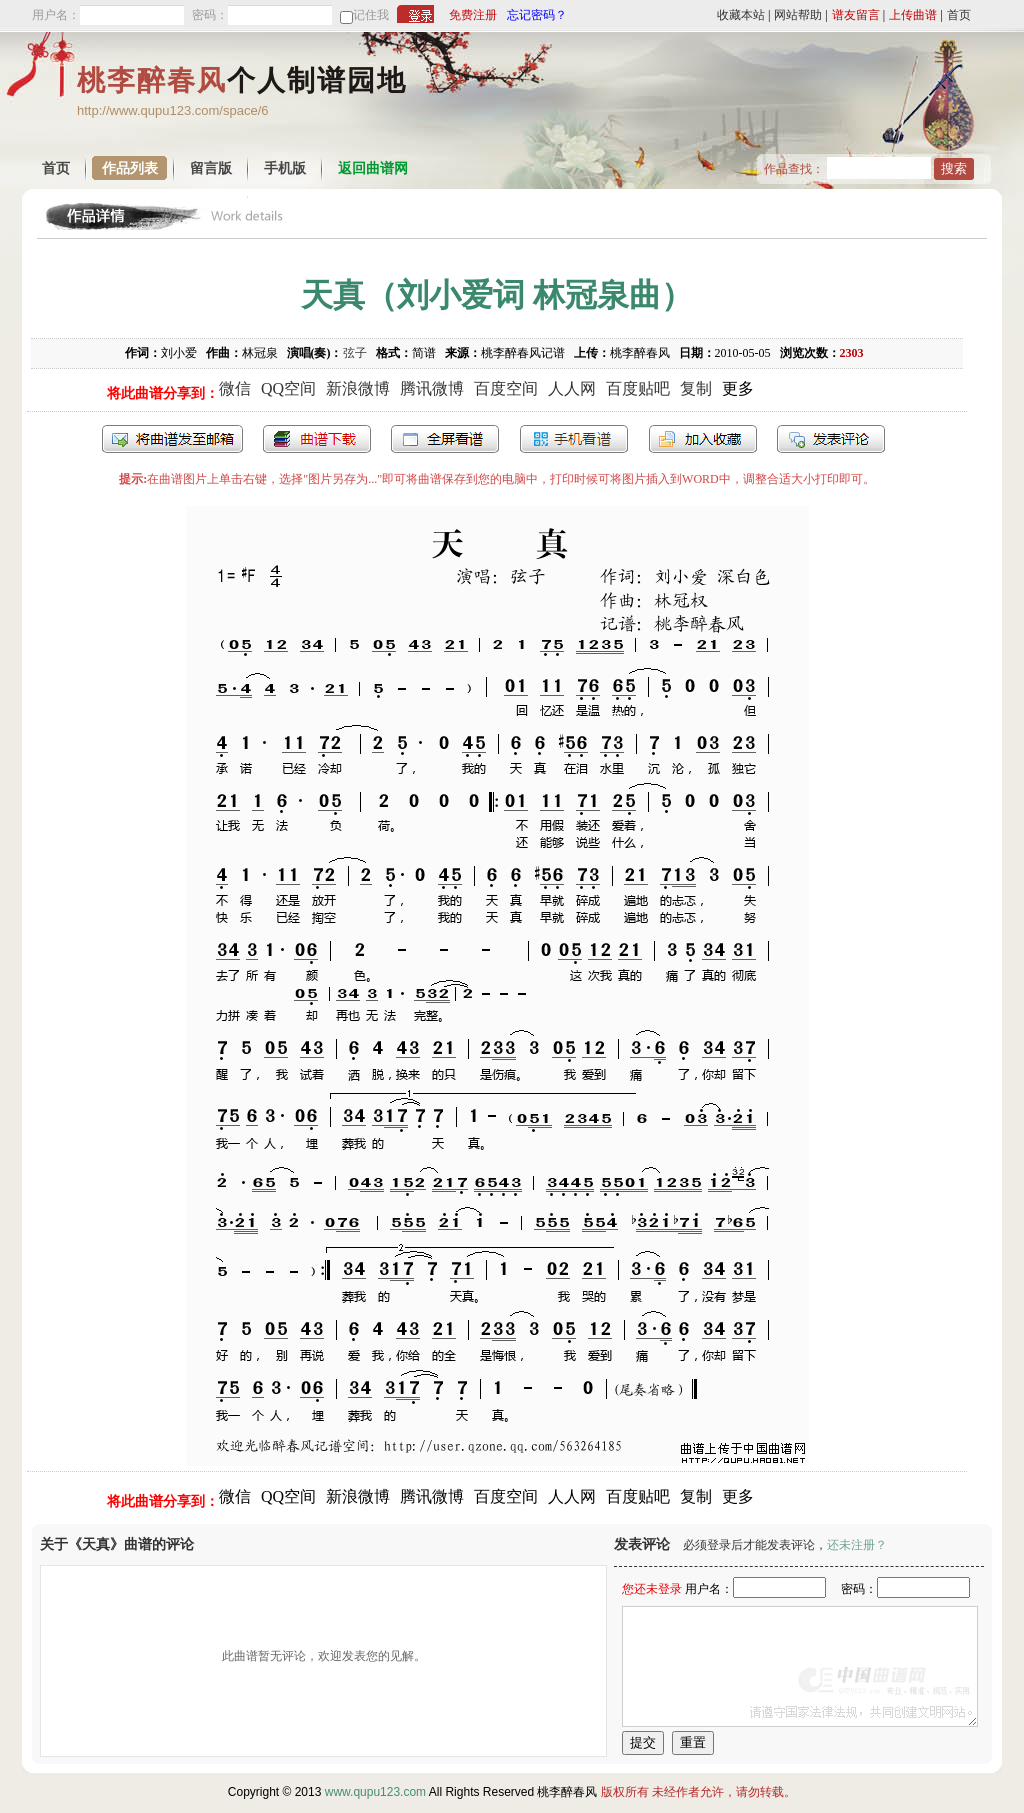  What do you see at coordinates (317, 439) in the screenshot?
I see `打包下载` at bounding box center [317, 439].